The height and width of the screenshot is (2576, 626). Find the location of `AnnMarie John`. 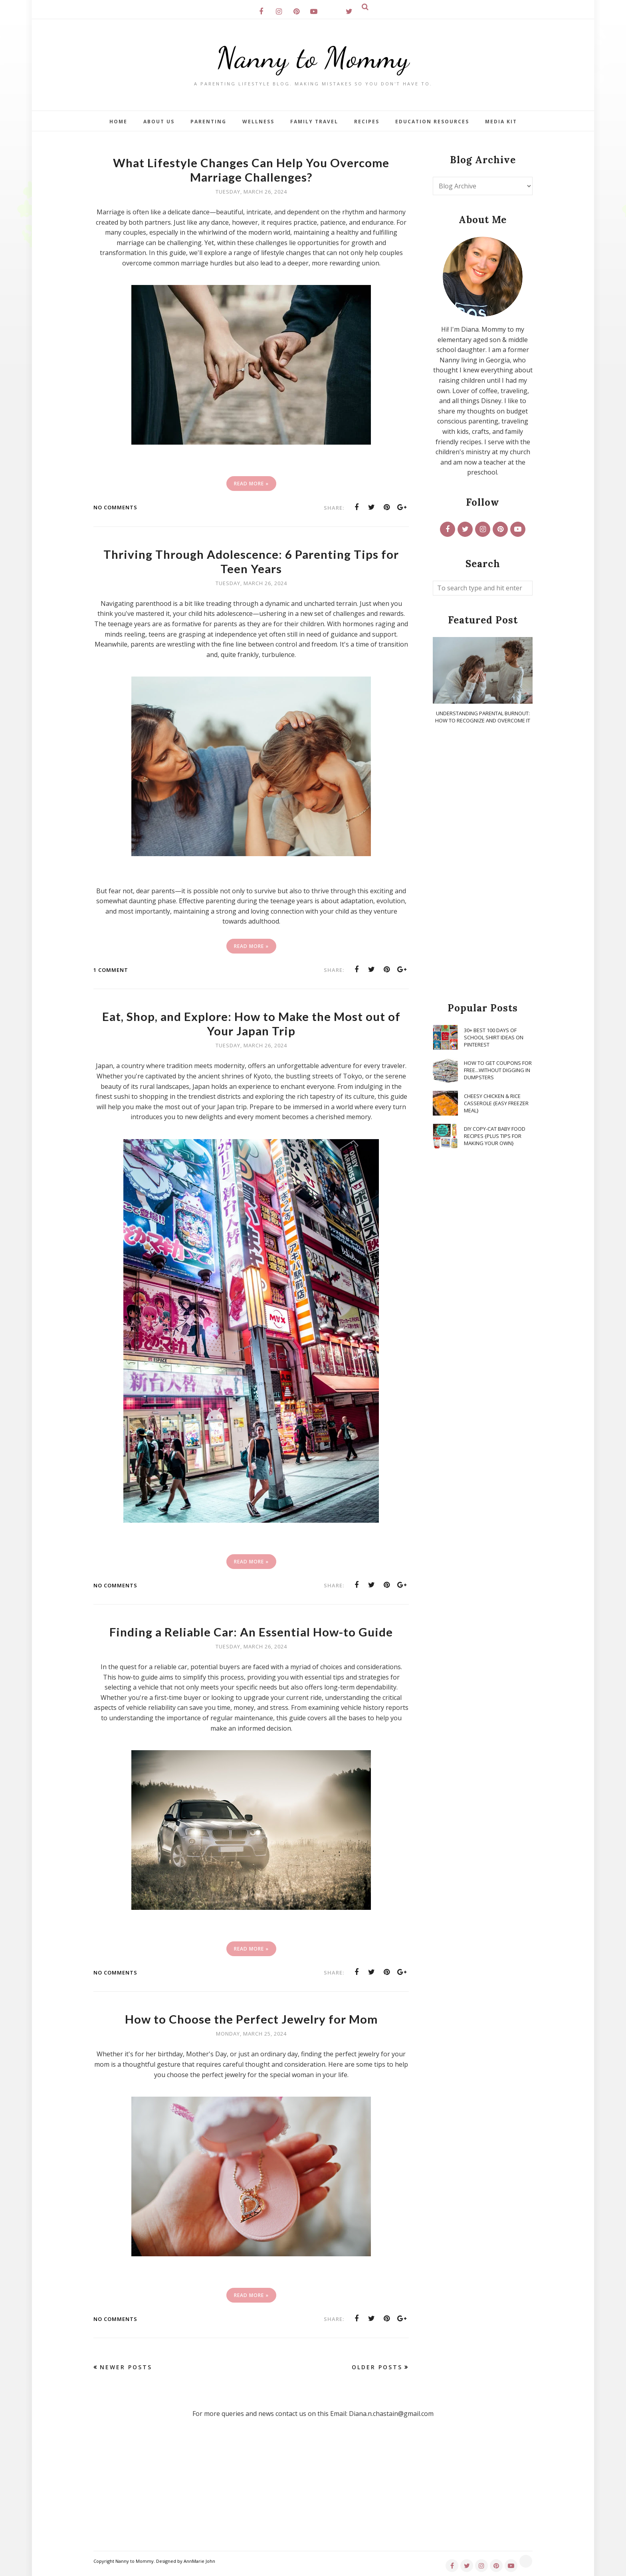

AnnMarie John is located at coordinates (199, 2561).